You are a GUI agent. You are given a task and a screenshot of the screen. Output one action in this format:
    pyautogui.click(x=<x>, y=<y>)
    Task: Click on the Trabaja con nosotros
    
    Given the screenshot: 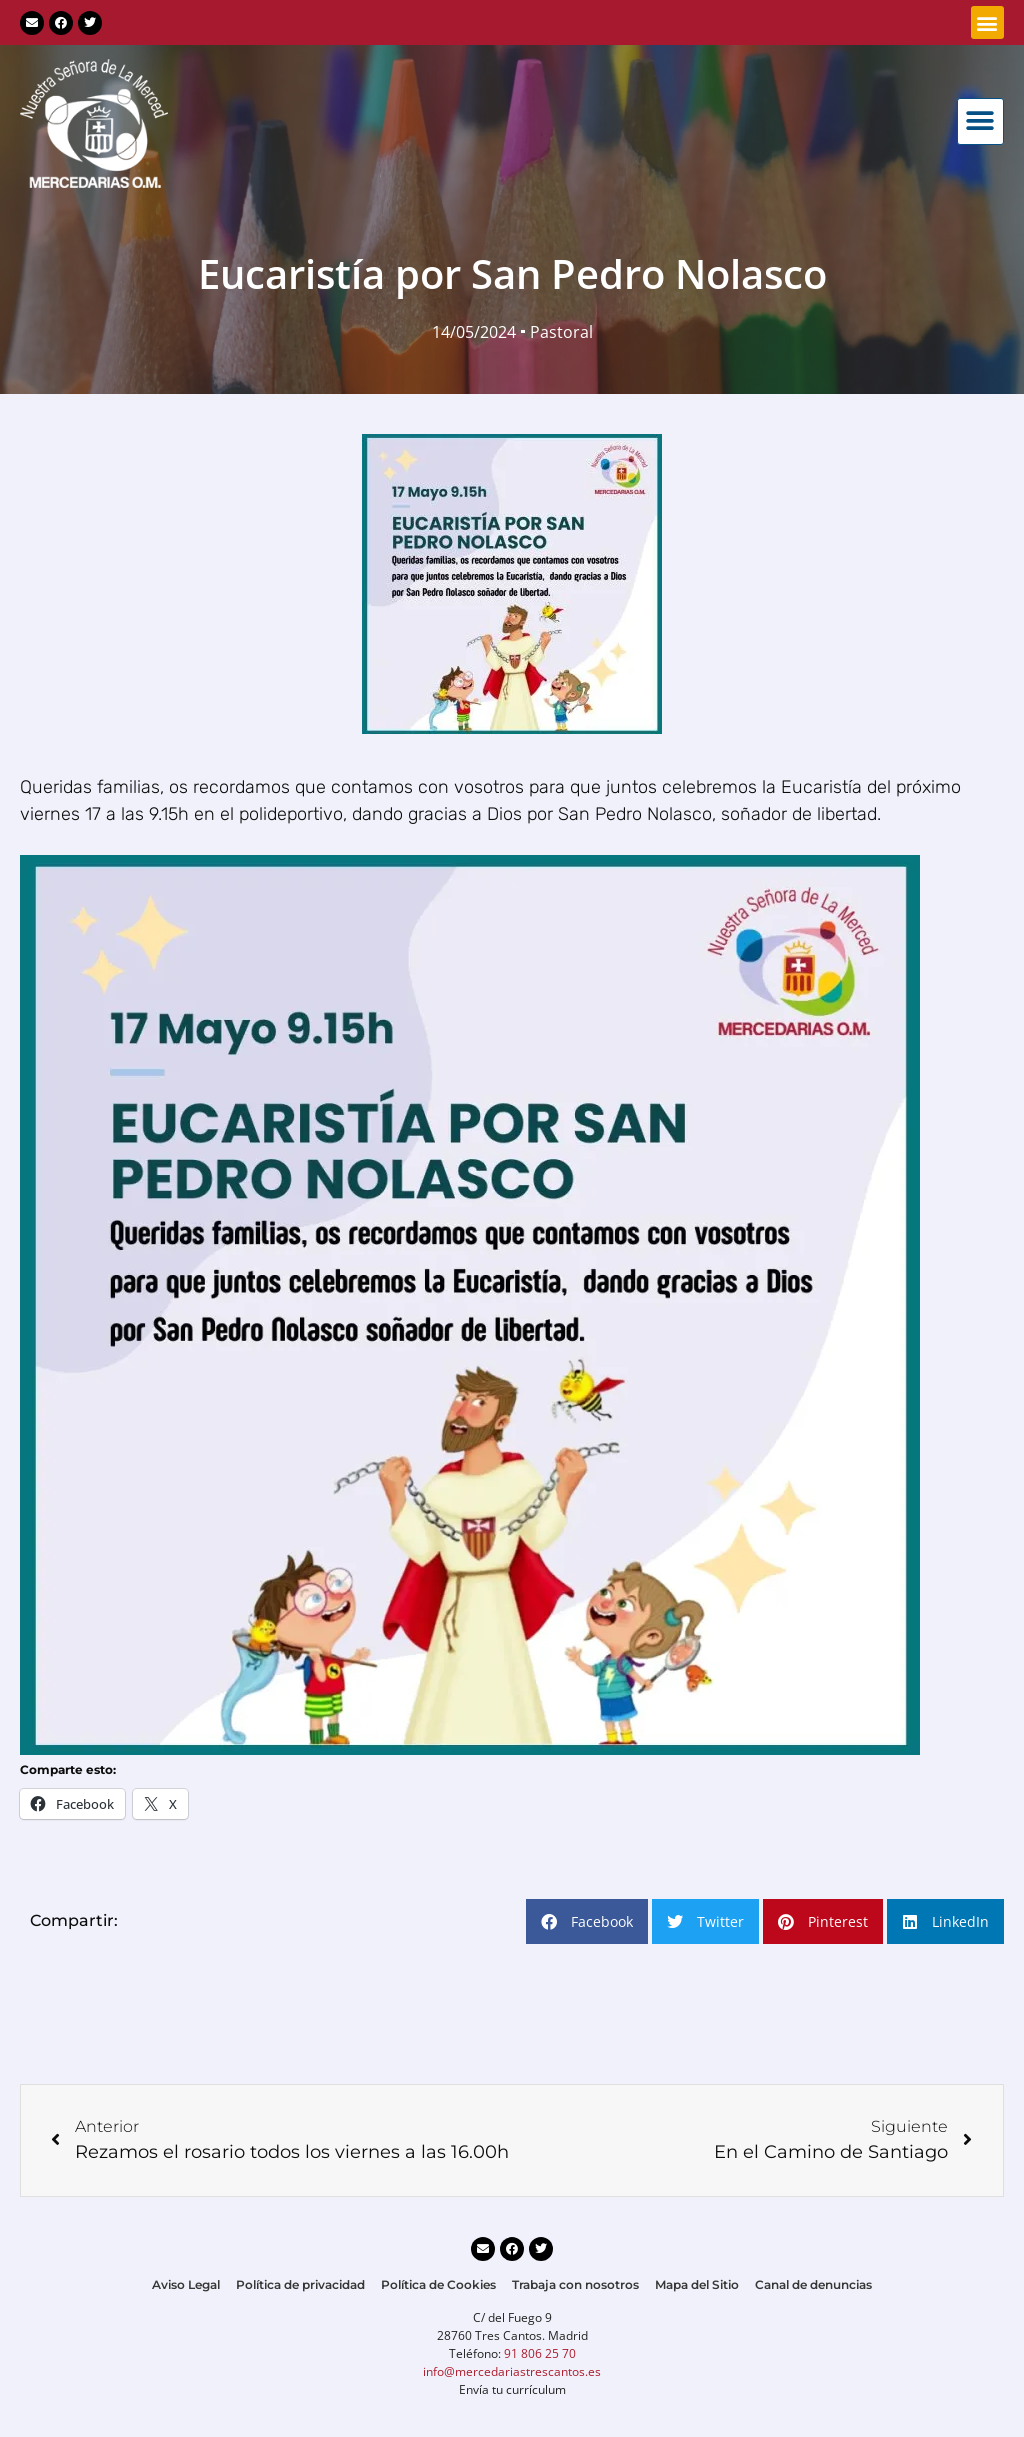 What is the action you would take?
    pyautogui.click(x=575, y=2284)
    